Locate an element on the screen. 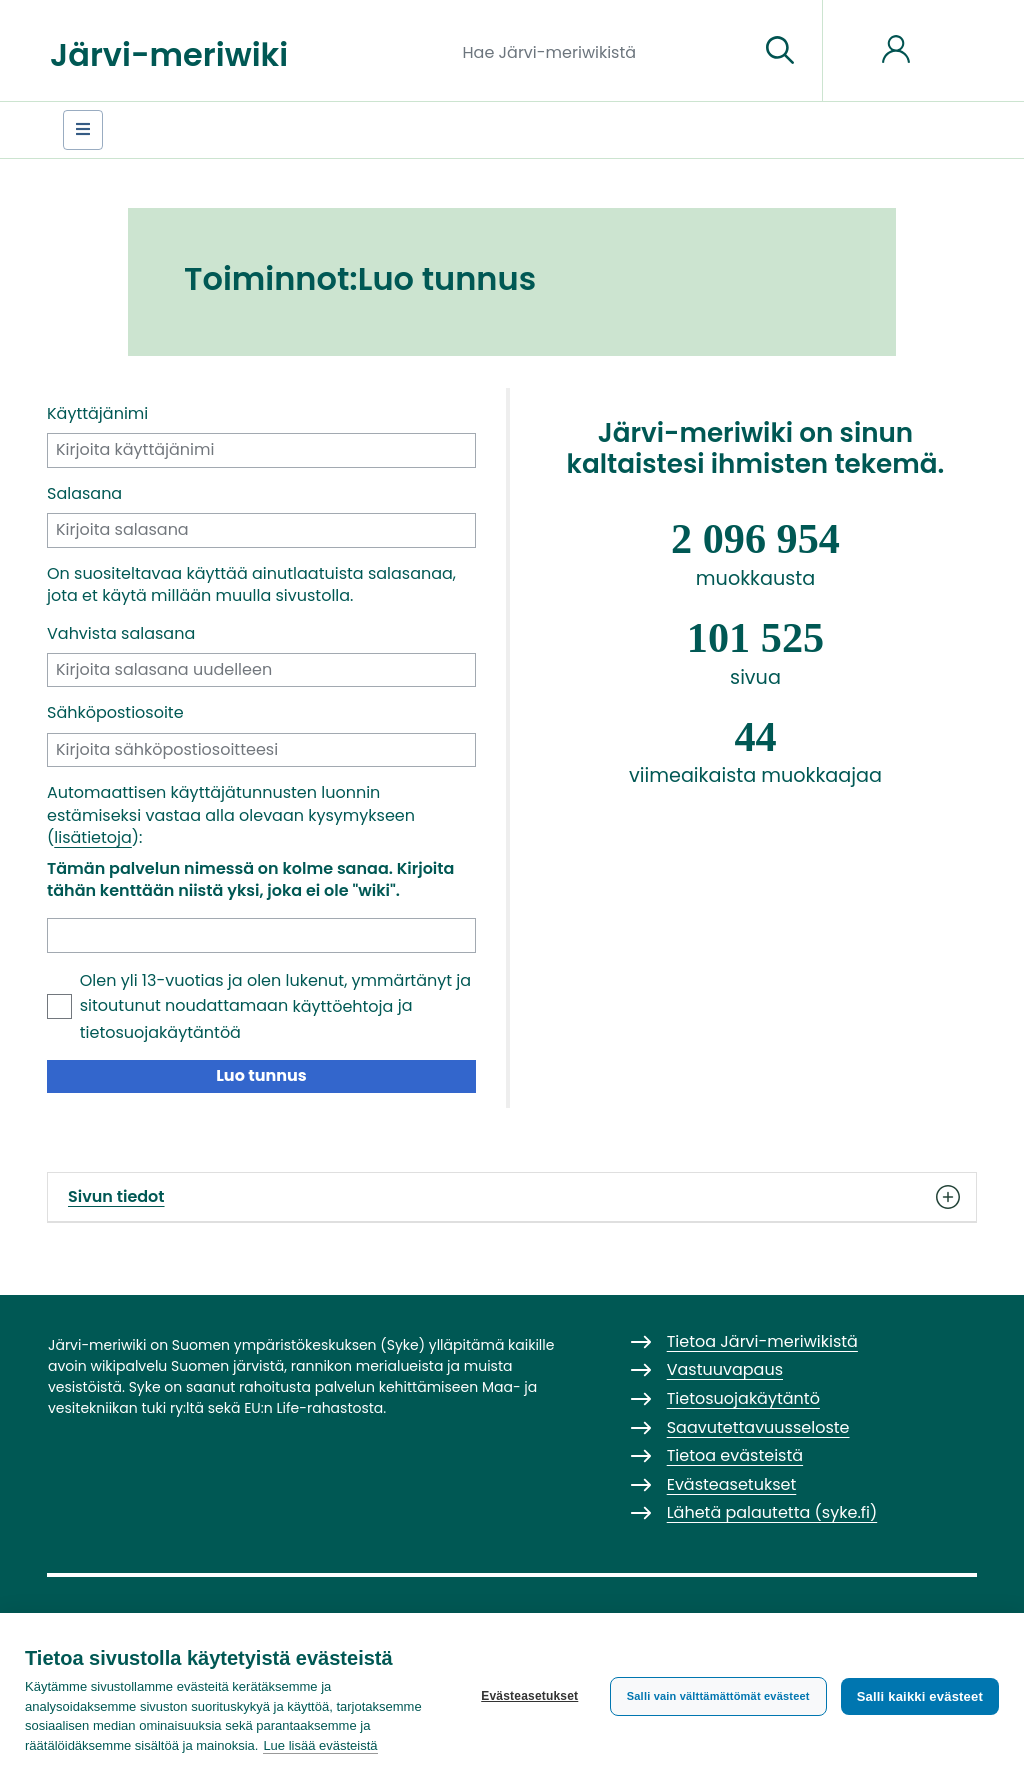 This screenshot has height=1780, width=1024. käyttöehtoja is located at coordinates (342, 1006).